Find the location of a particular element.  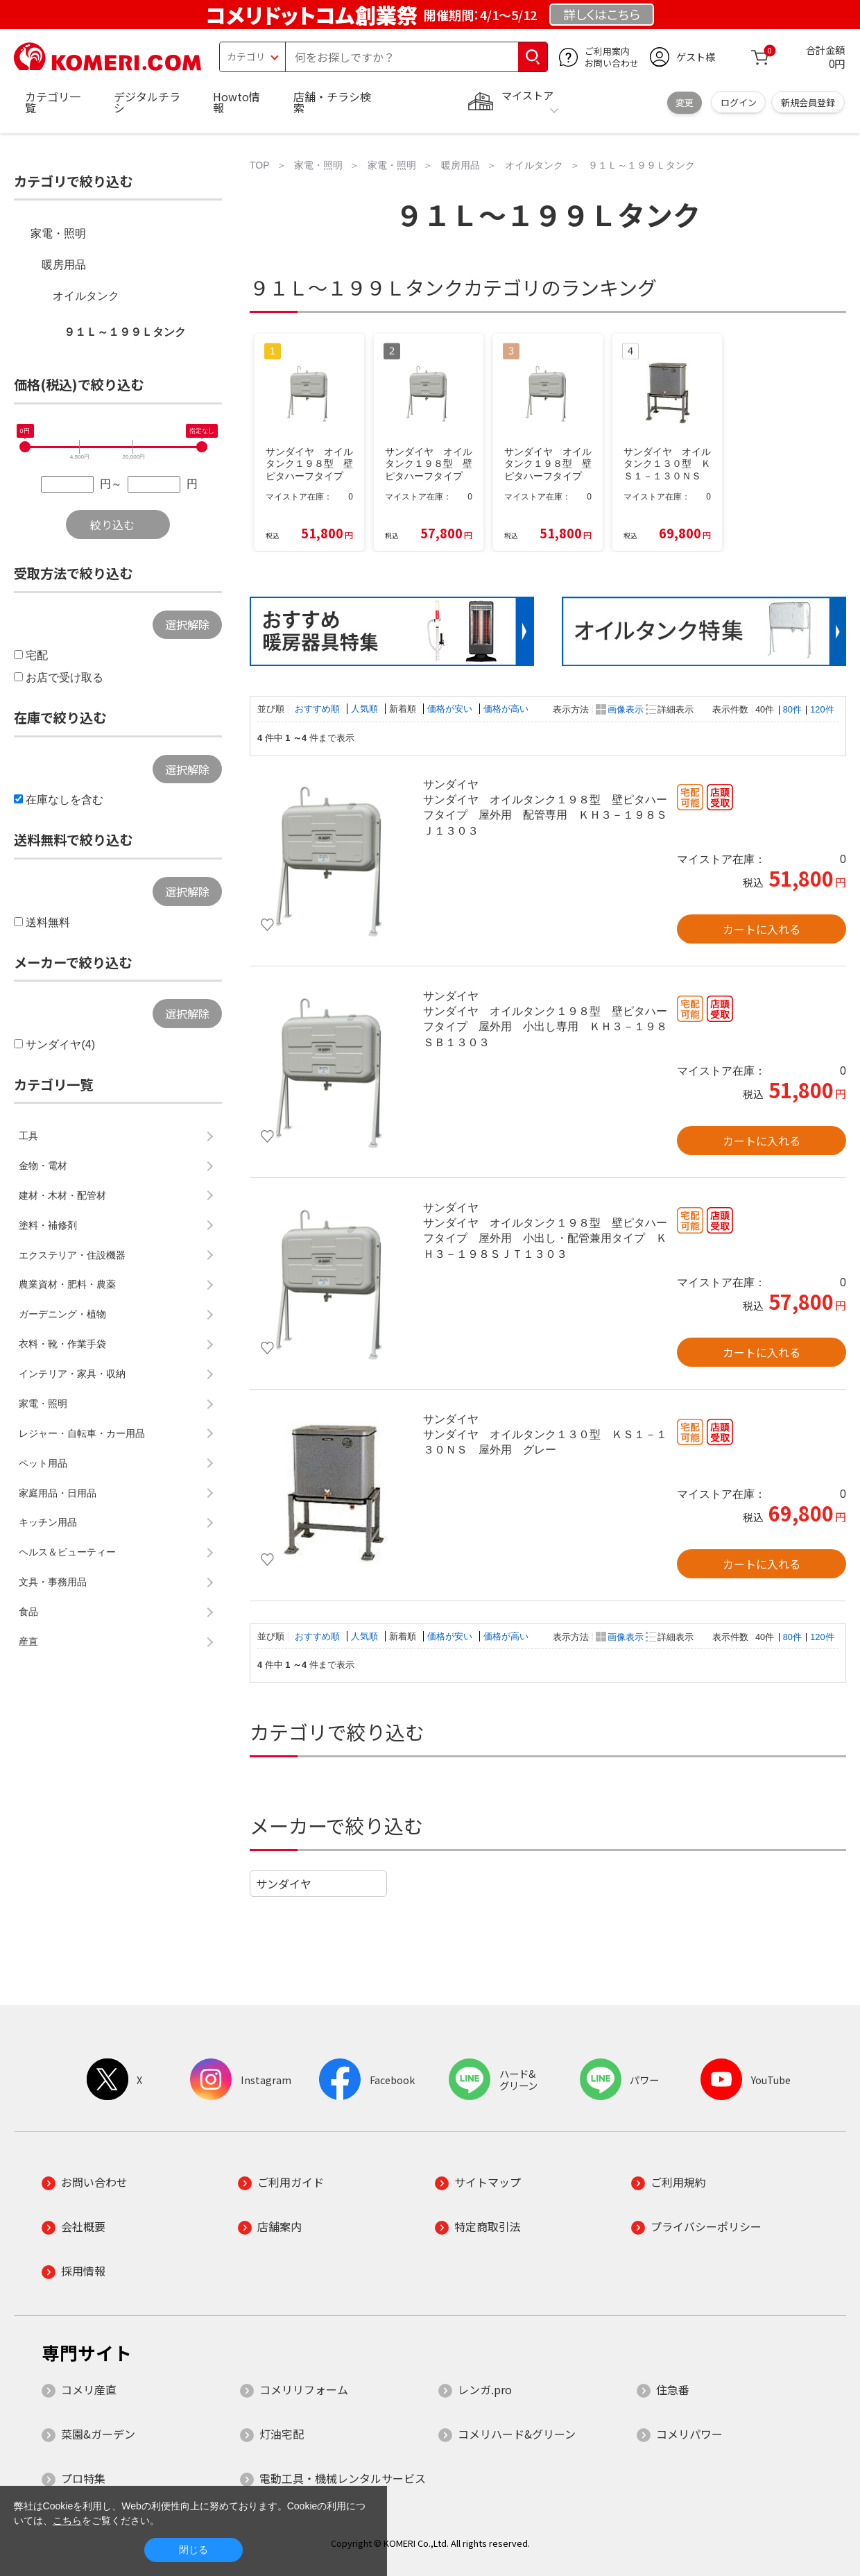

ガーデニング・植物 is located at coordinates (62, 1314).